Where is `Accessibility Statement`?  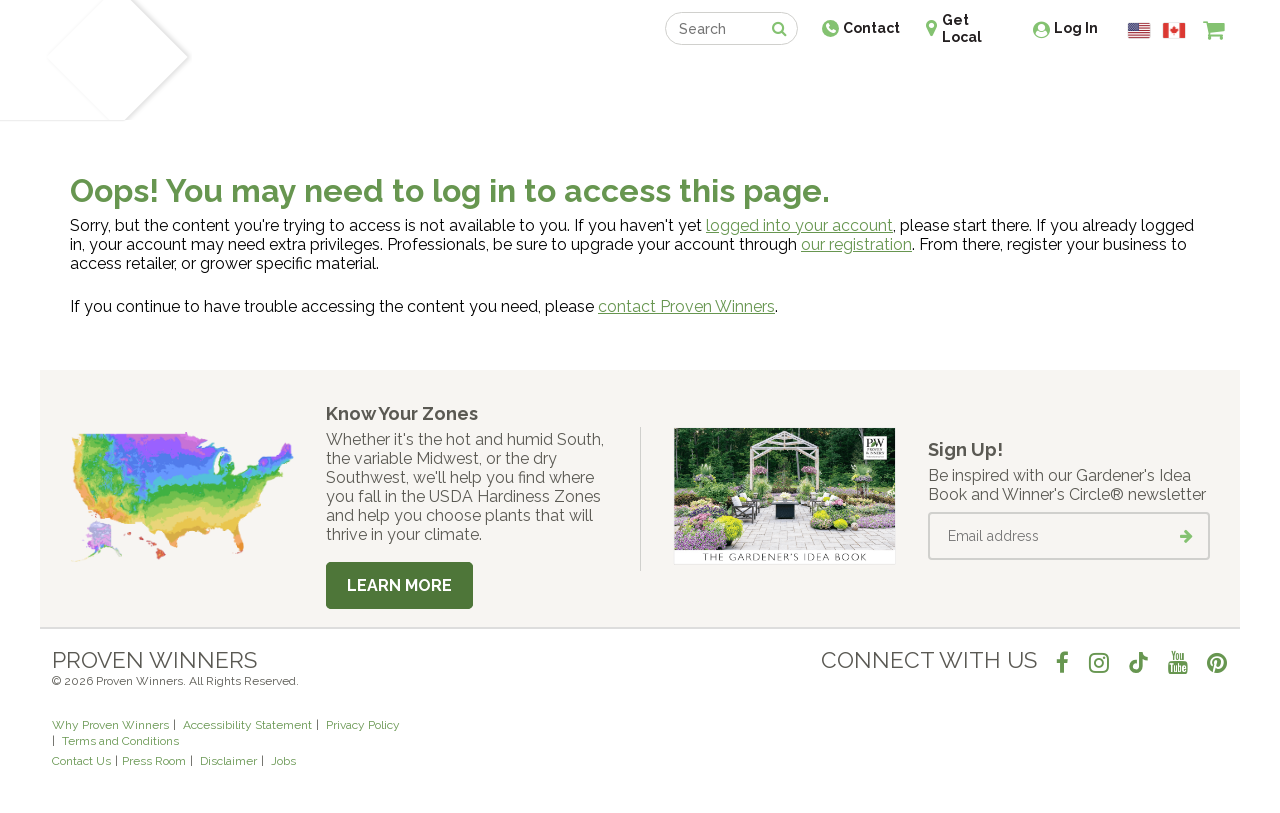 Accessibility Statement is located at coordinates (247, 725).